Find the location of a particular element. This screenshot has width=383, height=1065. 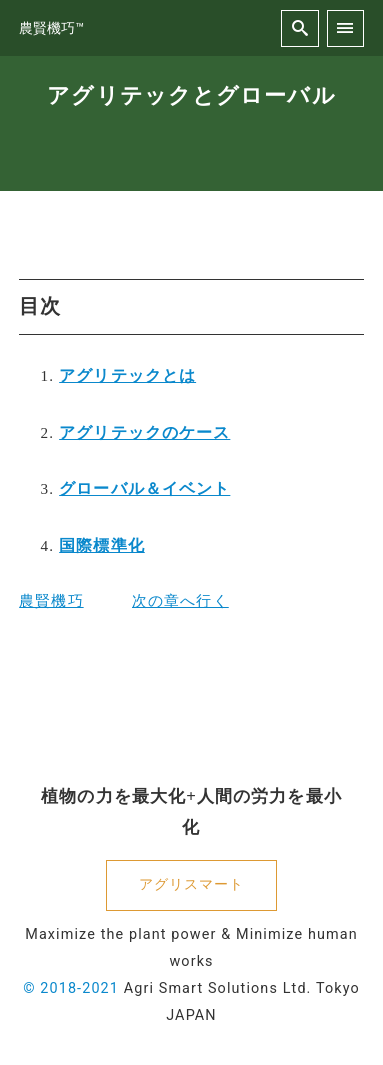

アグリテックとは is located at coordinates (127, 375).